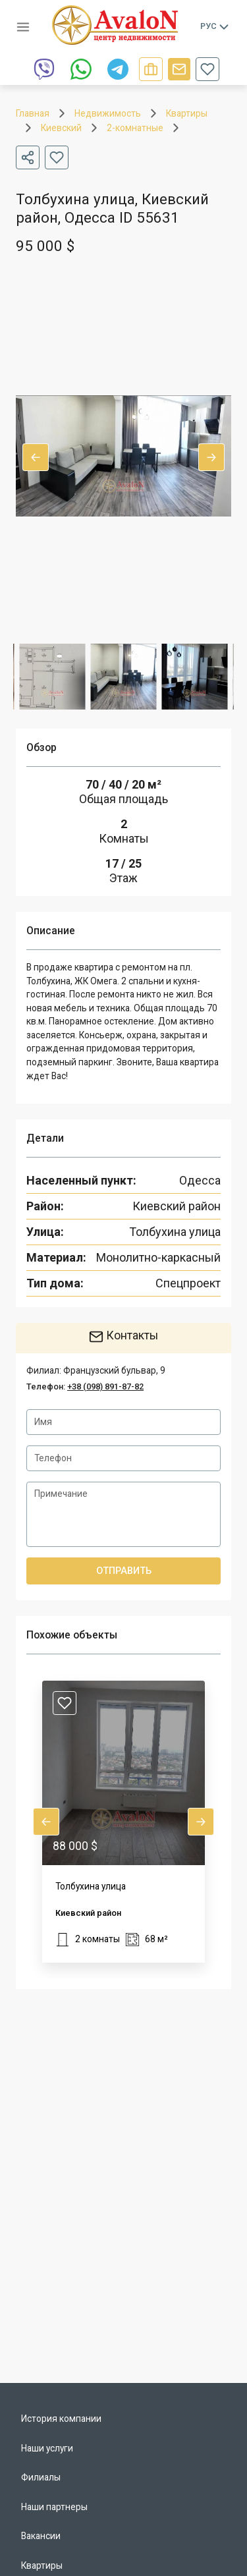 The width and height of the screenshot is (247, 2576). What do you see at coordinates (35, 457) in the screenshot?
I see `Previous` at bounding box center [35, 457].